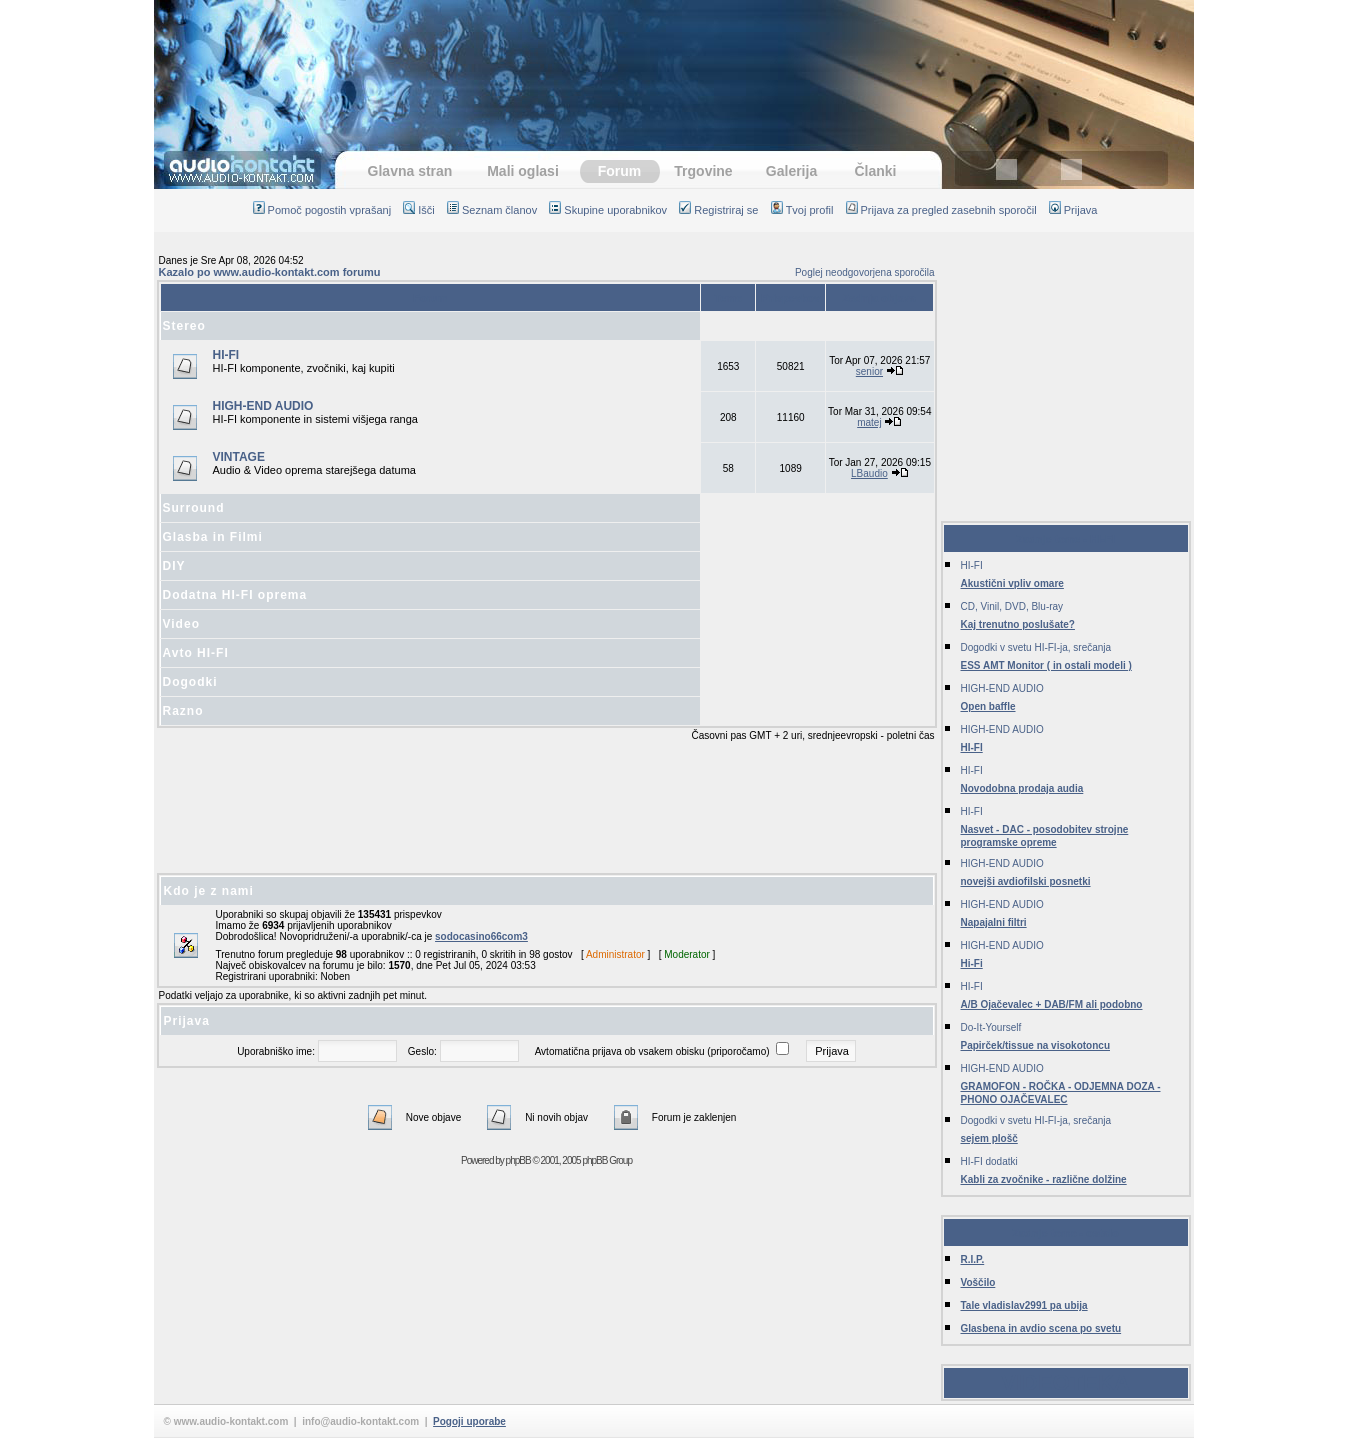 The image size is (1347, 1438). I want to click on Galerija, so click(791, 171).